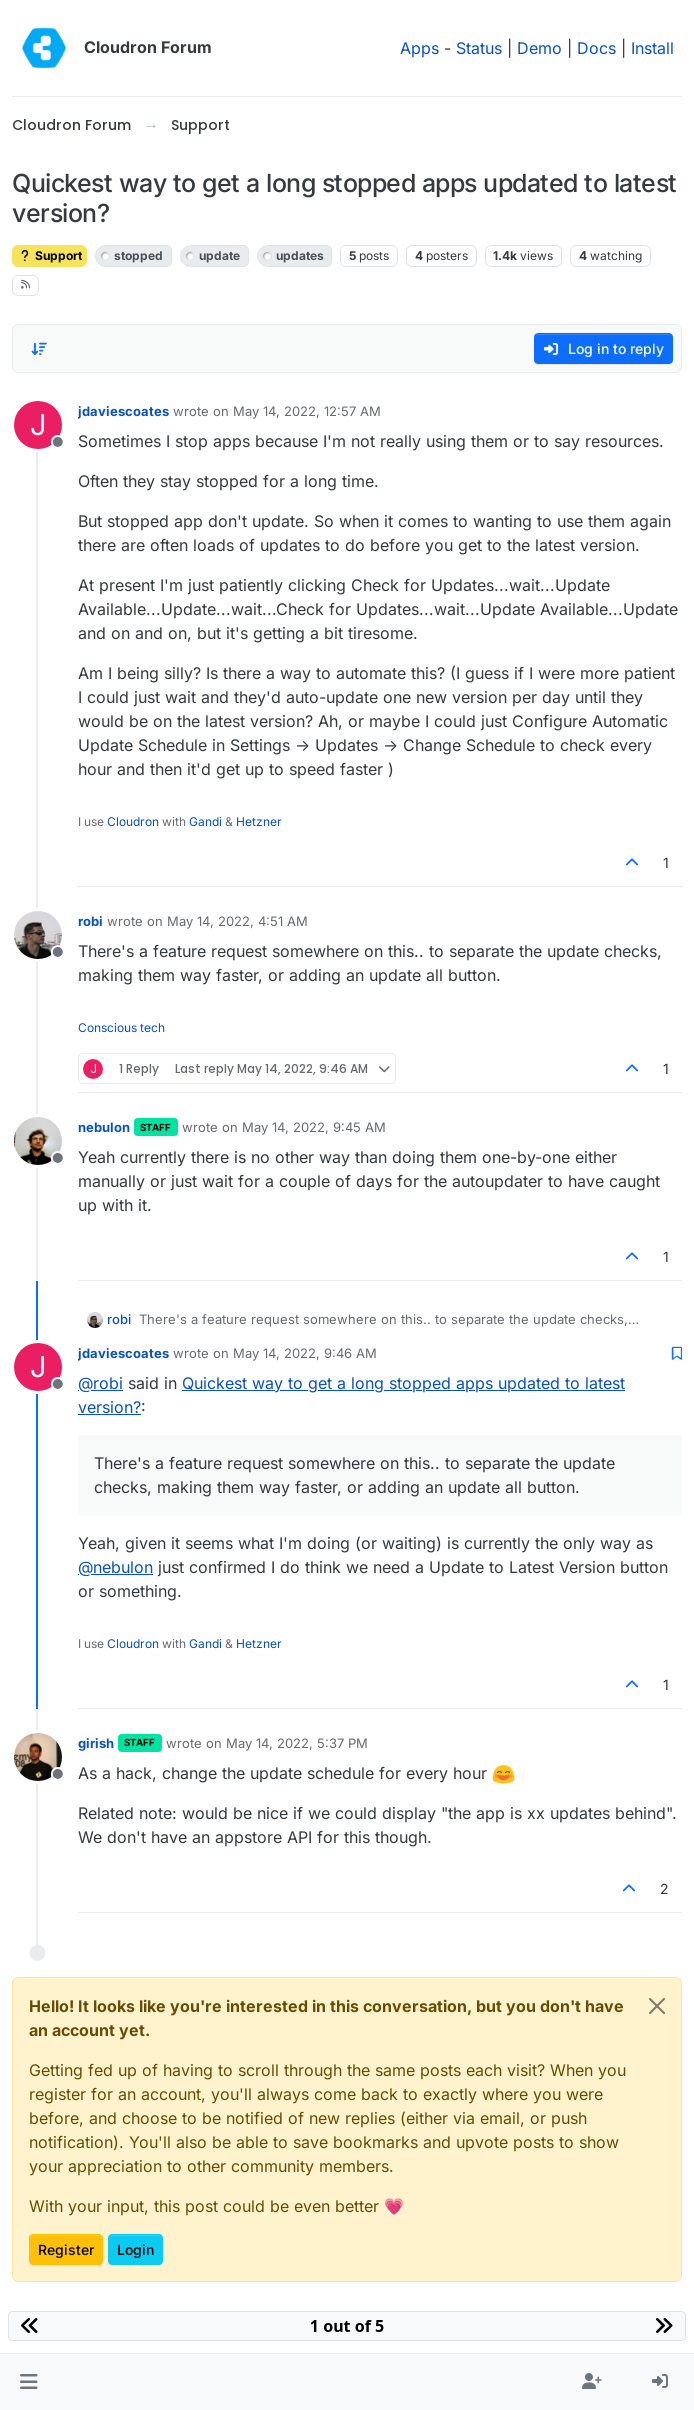 The image size is (694, 2410). What do you see at coordinates (479, 48) in the screenshot?
I see `Status` at bounding box center [479, 48].